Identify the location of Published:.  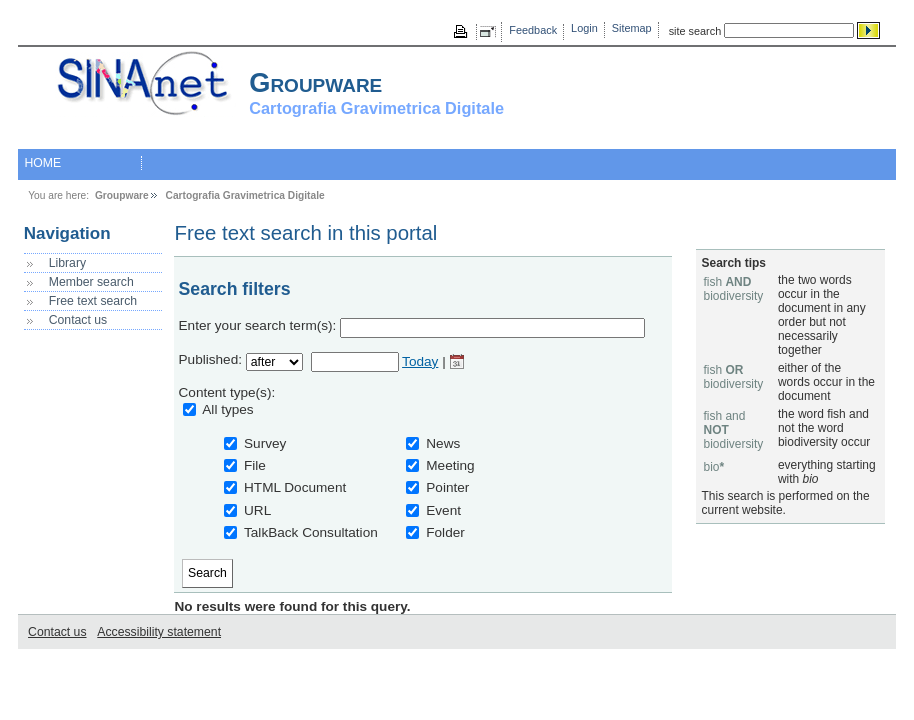
(210, 359).